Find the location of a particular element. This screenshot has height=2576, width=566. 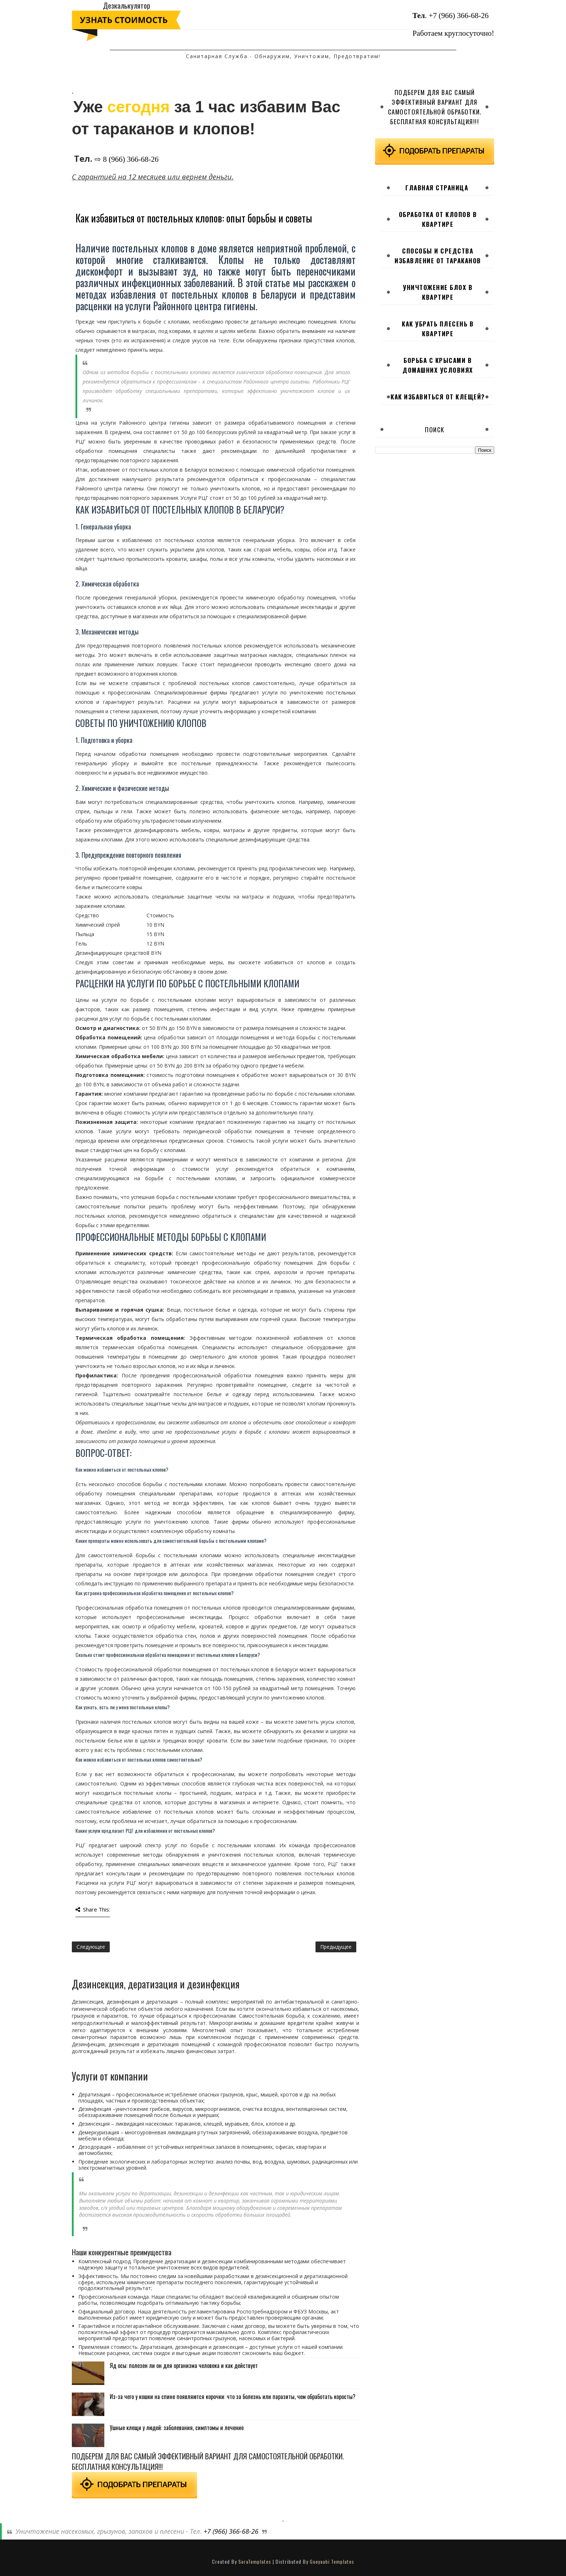

⇨ 8 (966) 366-68-26 is located at coordinates (126, 159).